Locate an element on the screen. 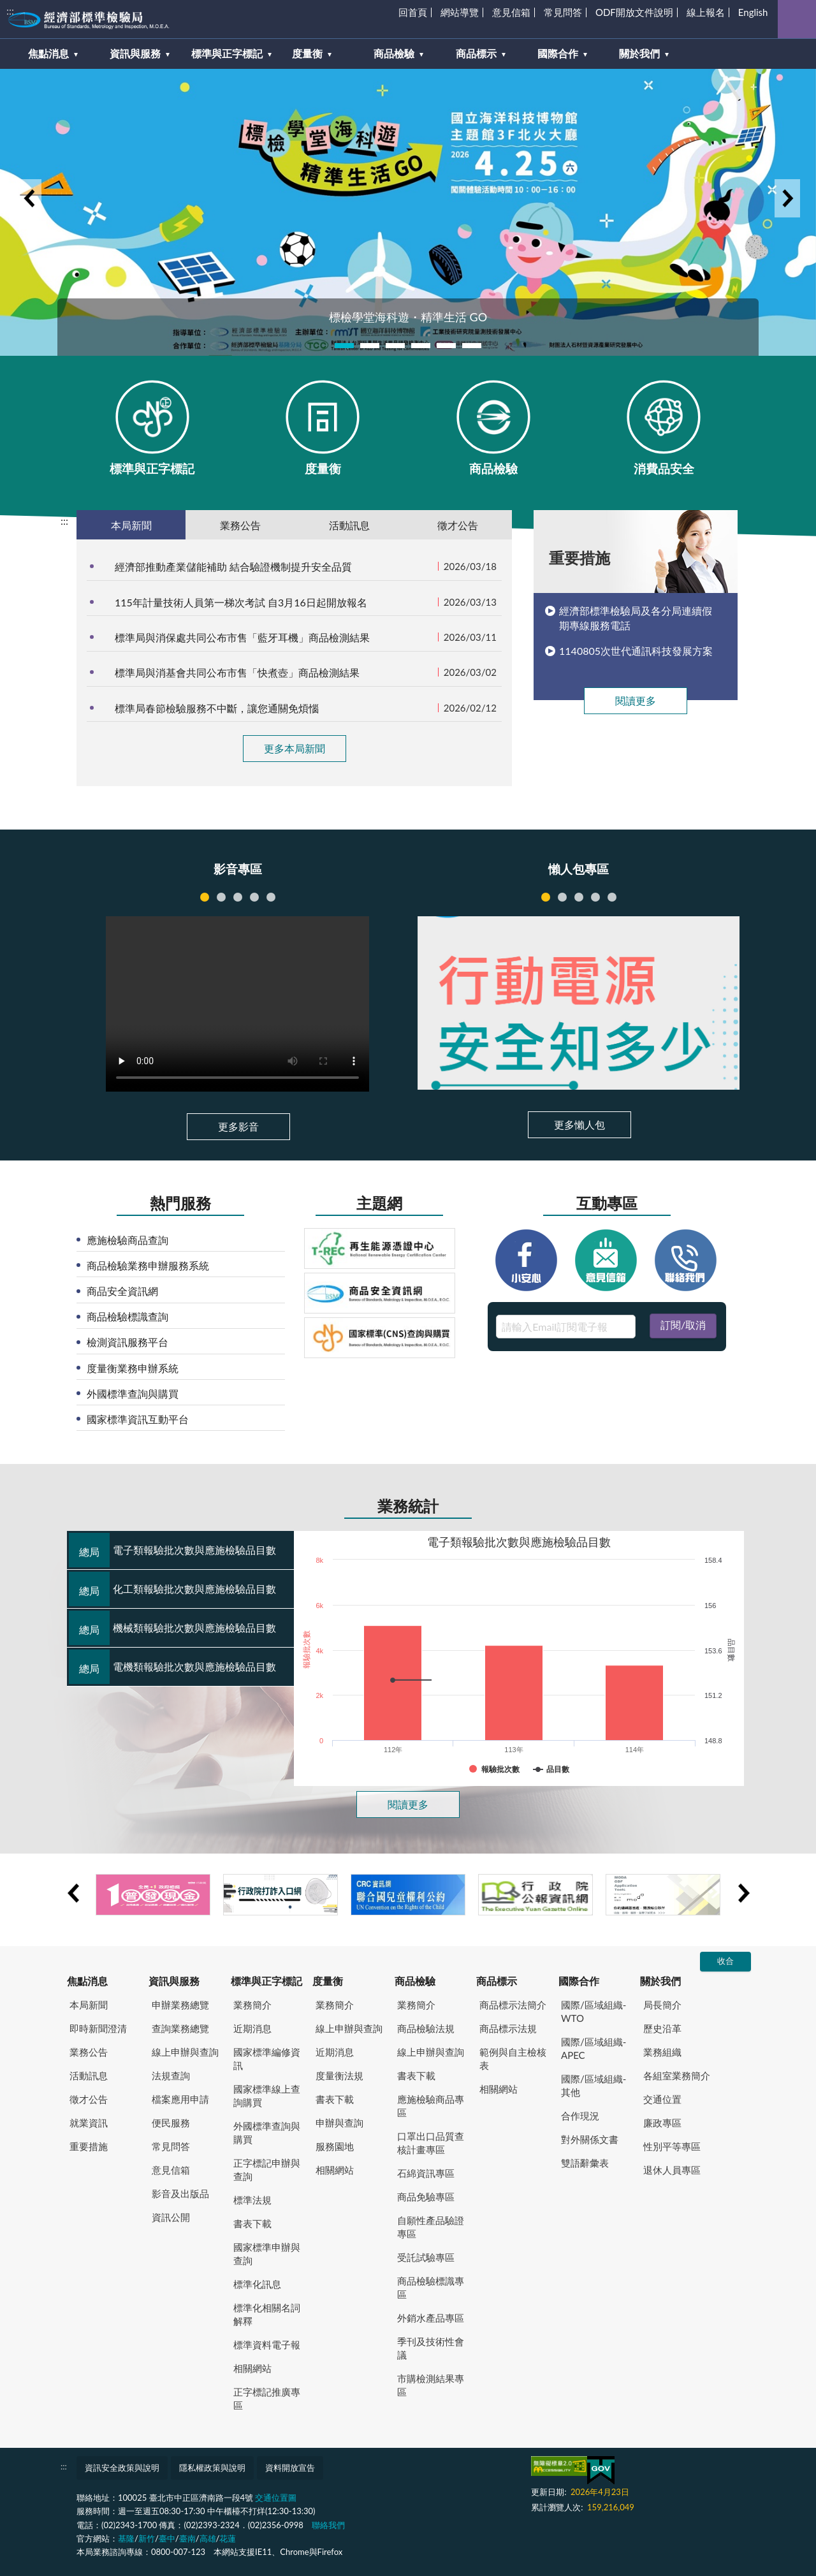 This screenshot has width=816, height=2576. 相關網站 is located at coordinates (252, 2368).